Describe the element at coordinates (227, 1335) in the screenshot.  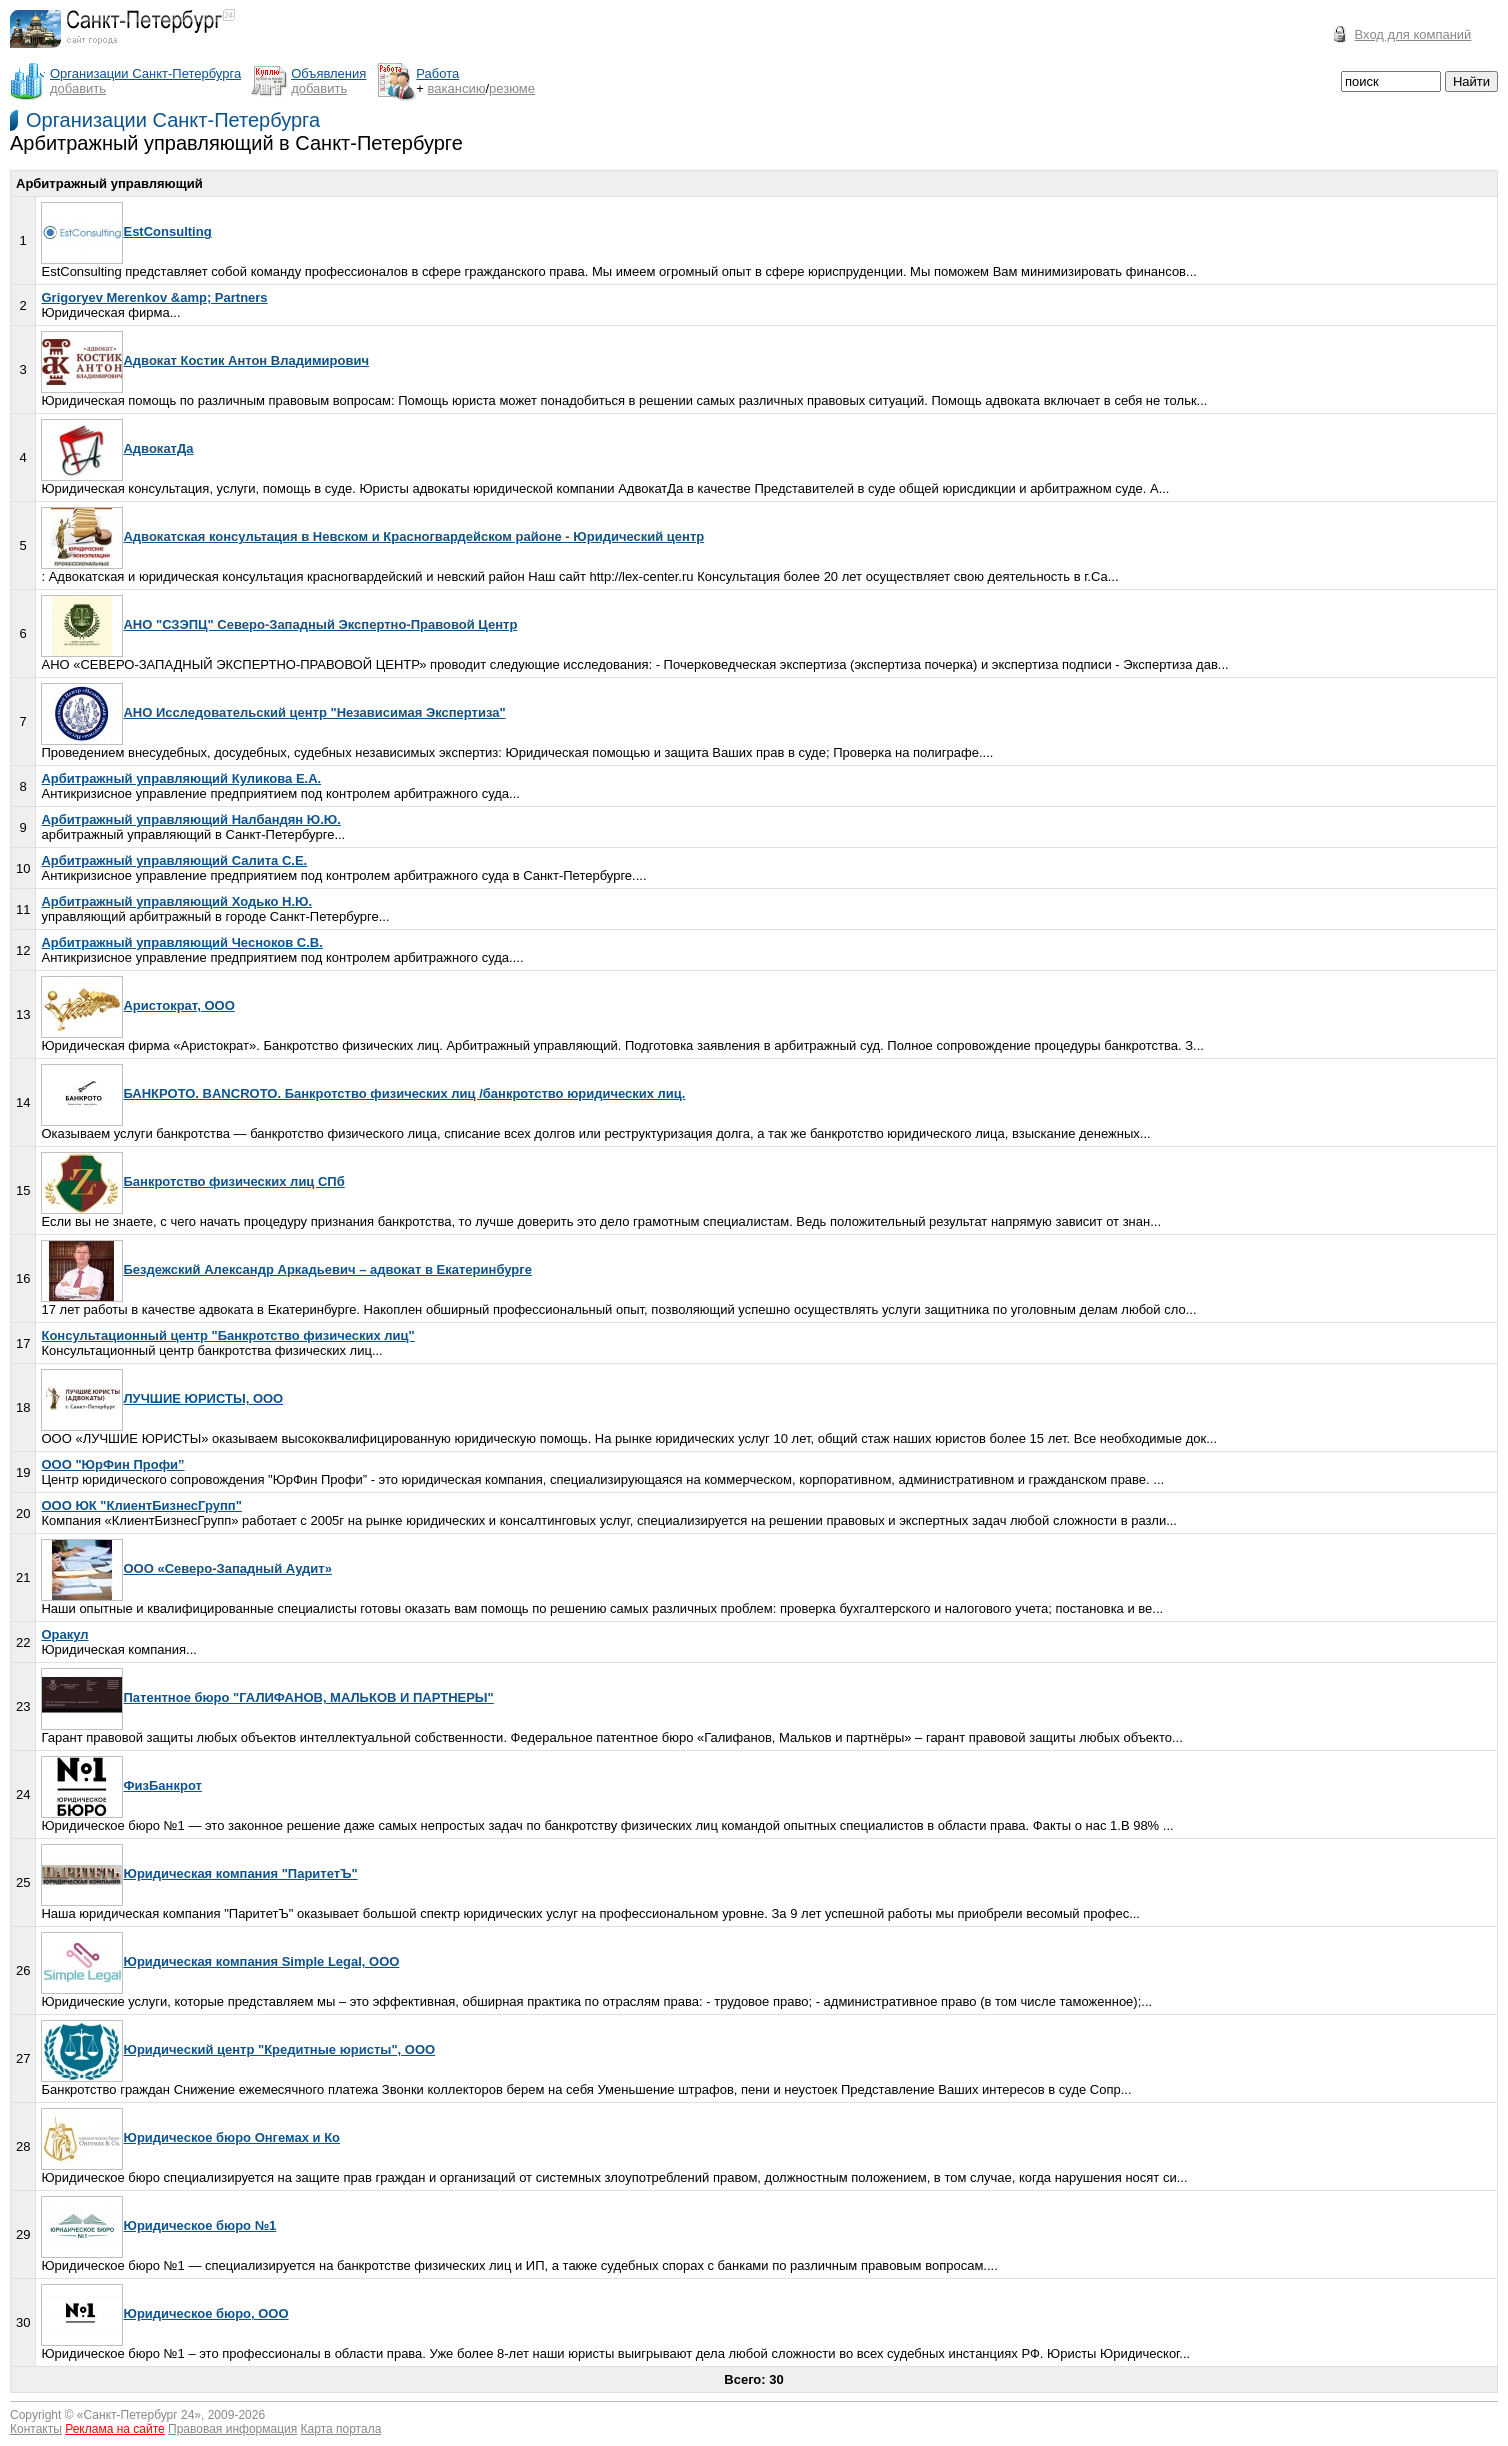
I see `Консультационный центр "Банкротство физических лиц"` at that location.